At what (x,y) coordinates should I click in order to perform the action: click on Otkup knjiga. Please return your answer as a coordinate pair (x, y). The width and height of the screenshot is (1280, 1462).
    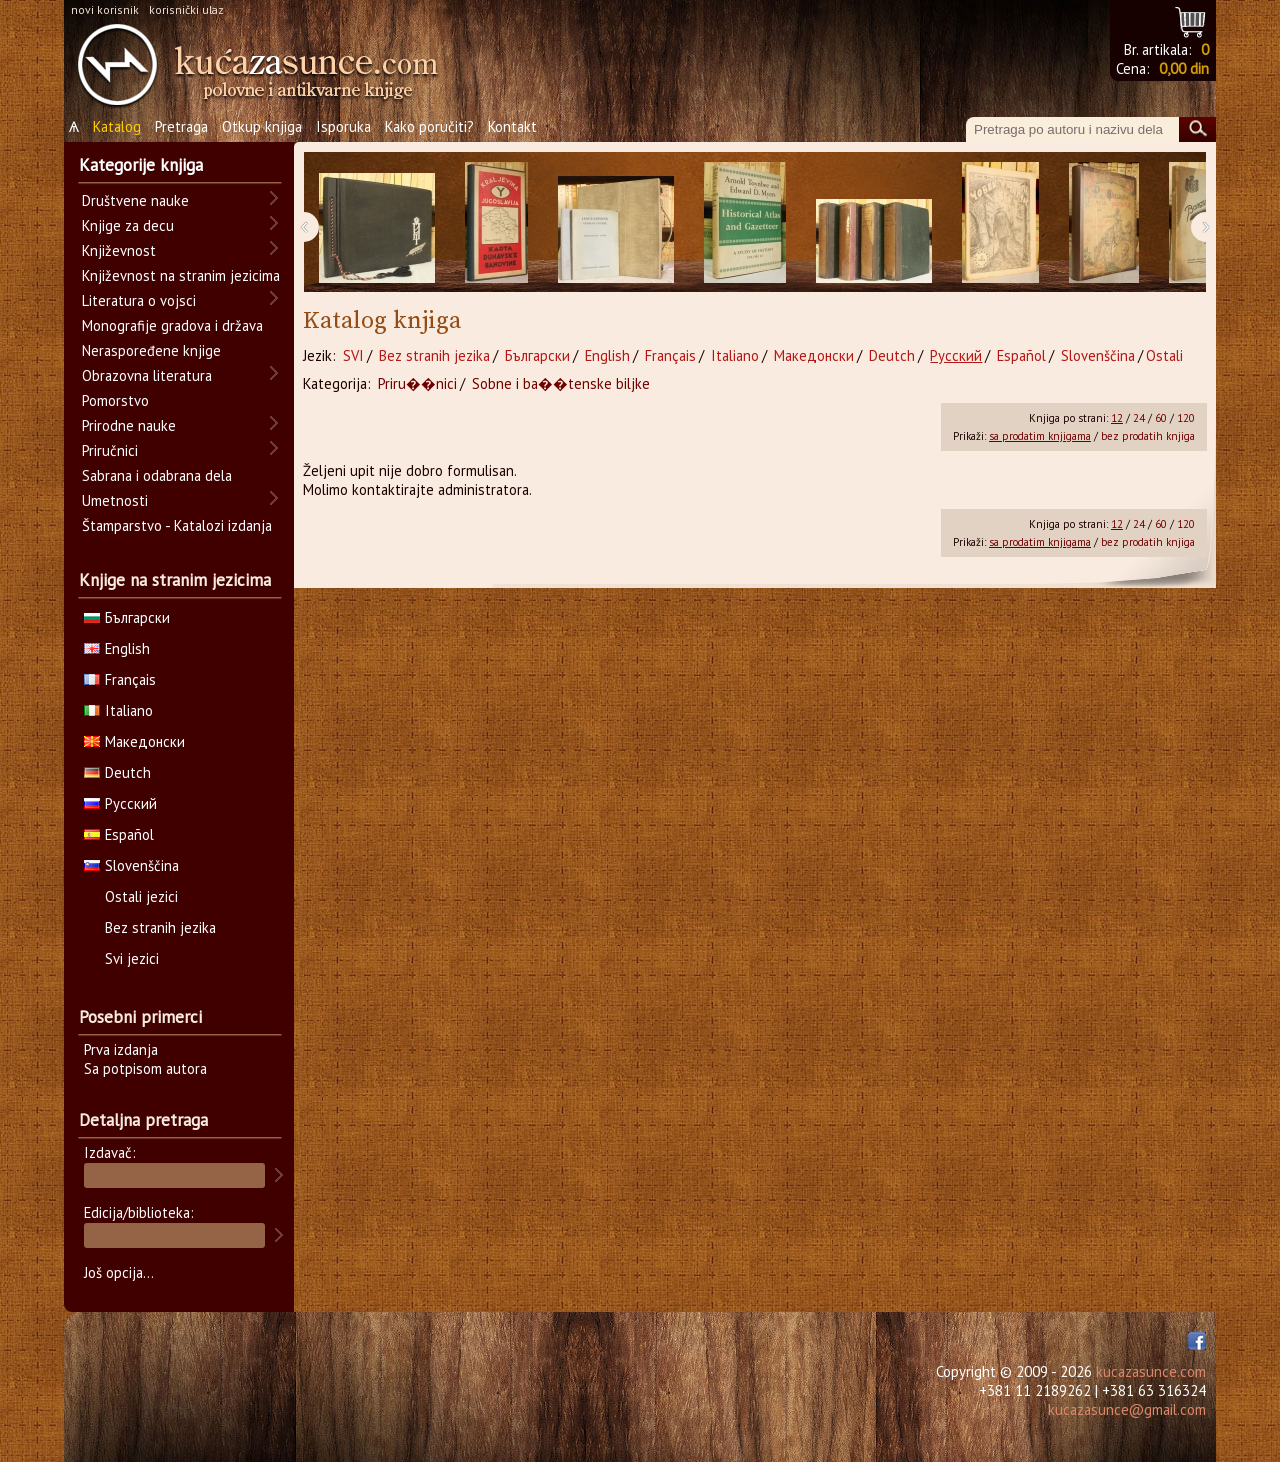
    Looking at the image, I should click on (262, 126).